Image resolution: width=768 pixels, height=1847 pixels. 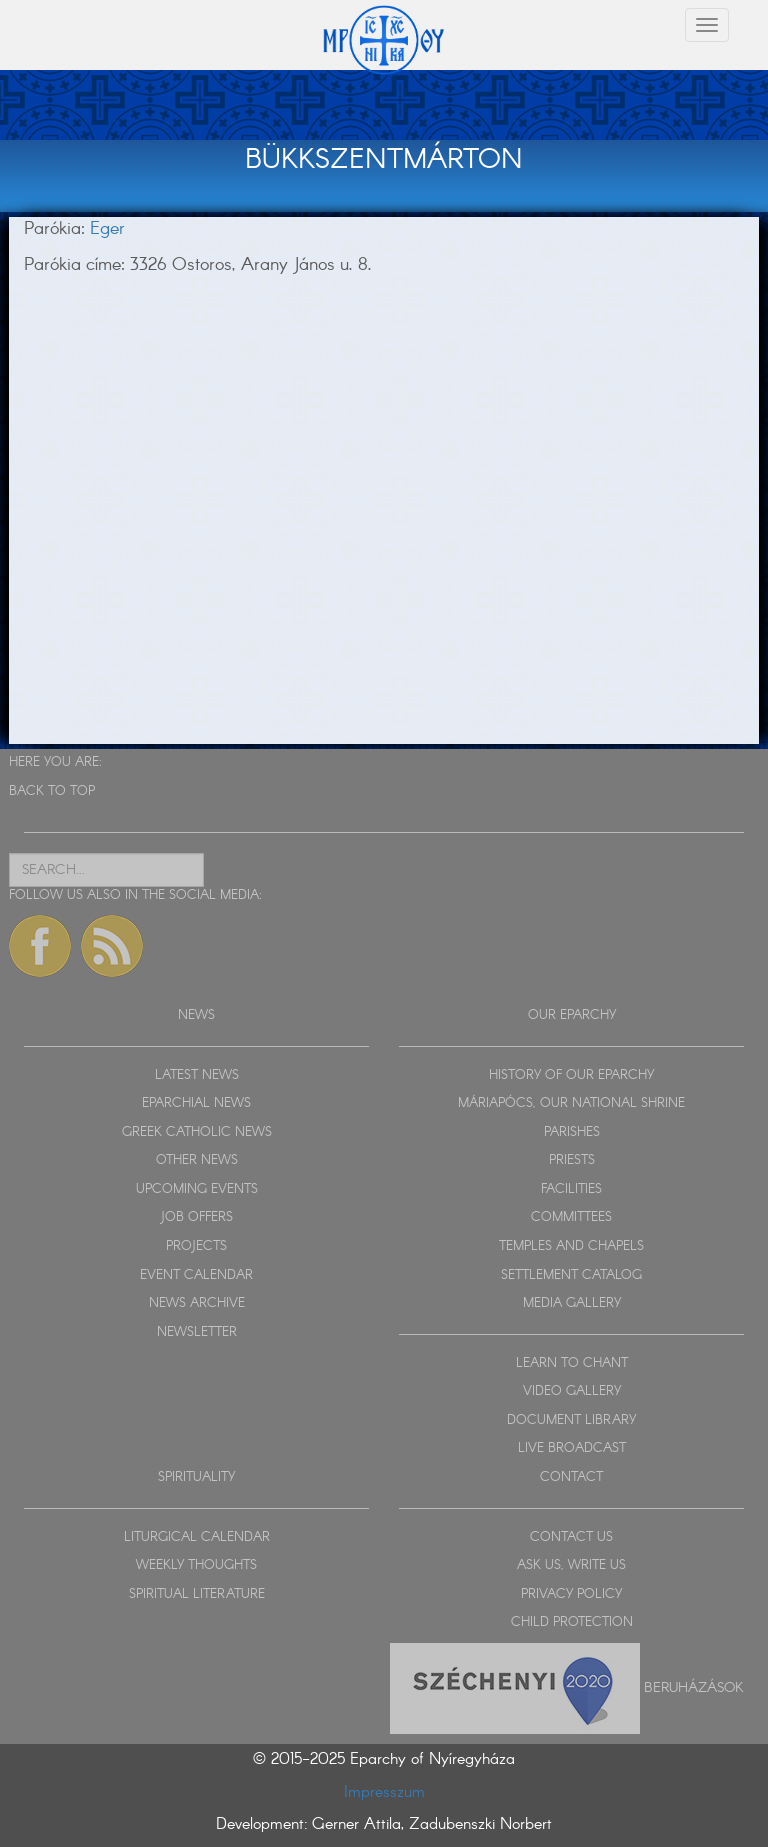 What do you see at coordinates (196, 1246) in the screenshot?
I see `PROJECTS` at bounding box center [196, 1246].